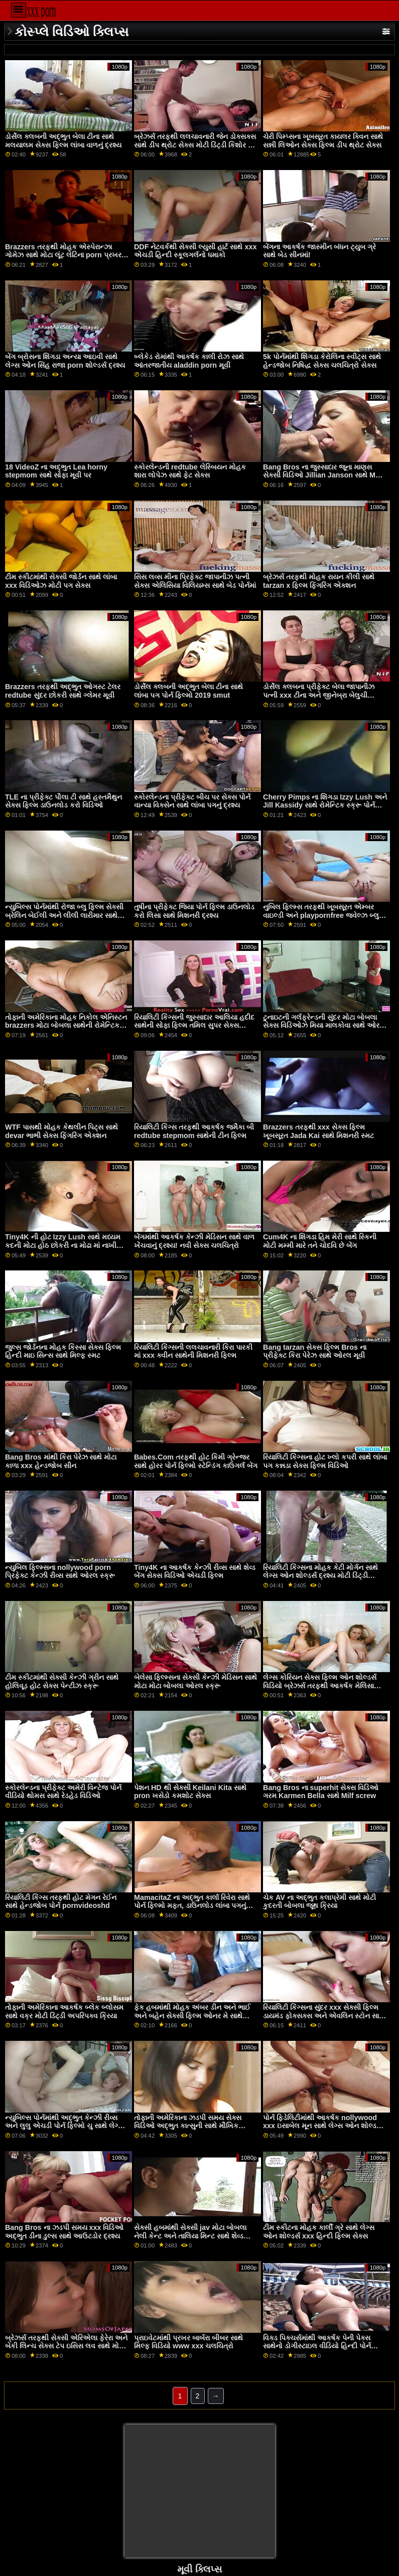 Image resolution: width=399 pixels, height=2576 pixels. I want to click on Brazzers તરફથી અદ્ભુત ઓગસ્ટ ટેલર redtube સુંદર છોકરી સાથે ગ્લેમર મૂવી, so click(62, 691).